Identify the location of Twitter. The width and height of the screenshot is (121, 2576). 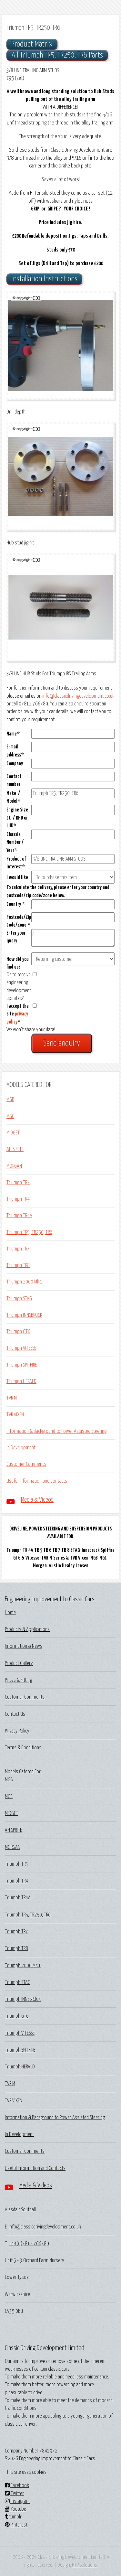
(14, 2493).